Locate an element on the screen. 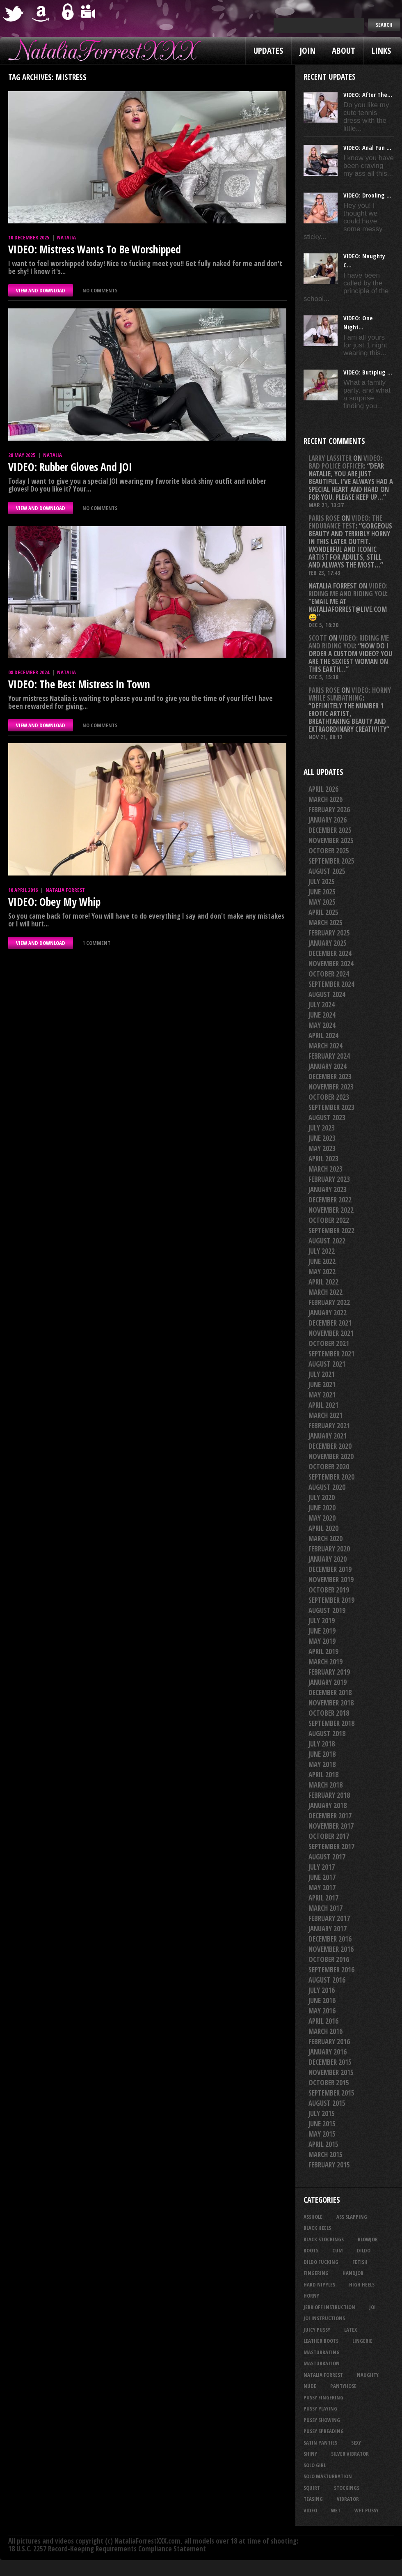  teasing [teasing (74 items)] is located at coordinates (313, 2498).